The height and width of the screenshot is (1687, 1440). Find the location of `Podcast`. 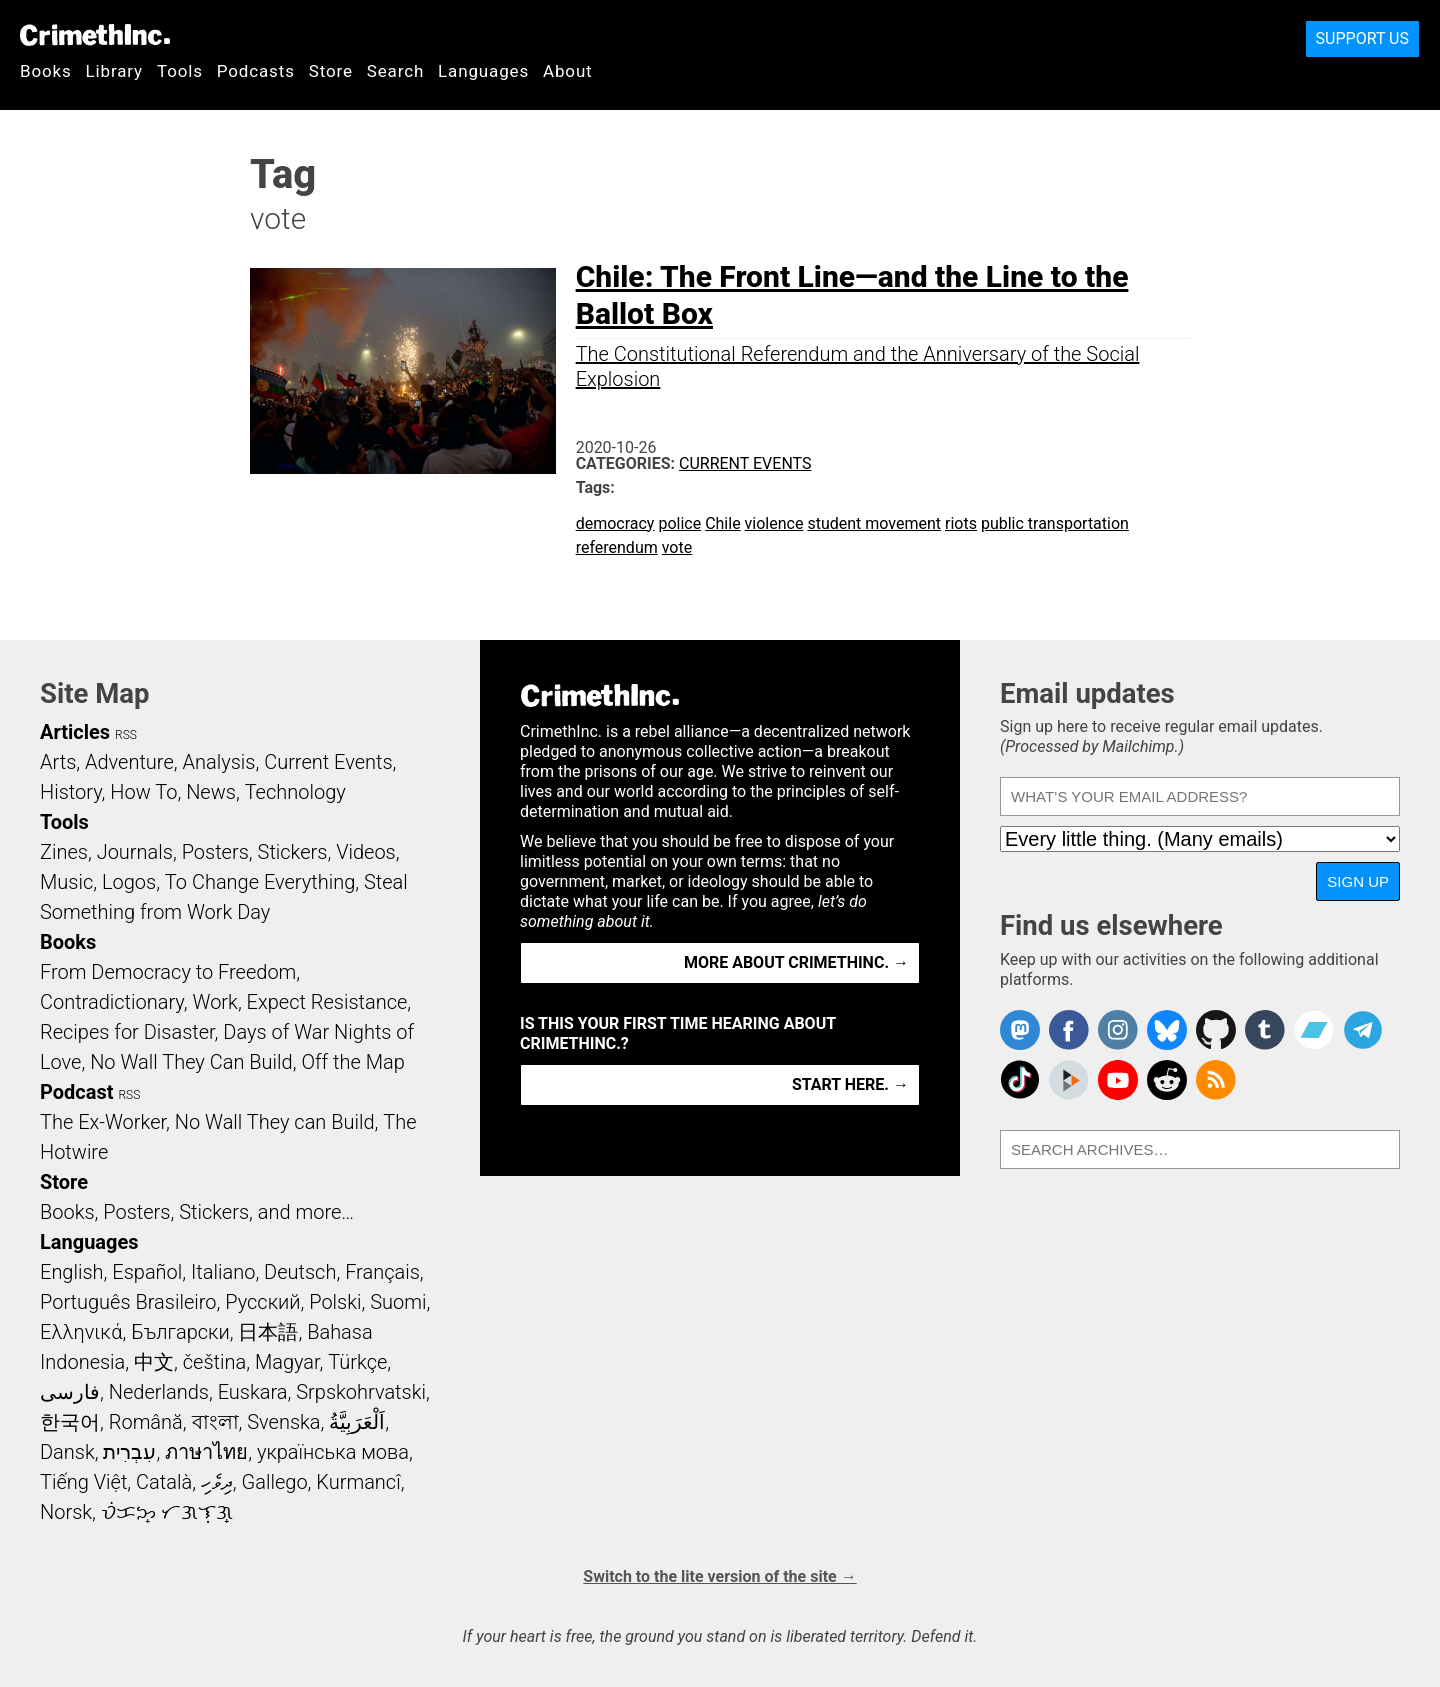

Podcast is located at coordinates (76, 1092).